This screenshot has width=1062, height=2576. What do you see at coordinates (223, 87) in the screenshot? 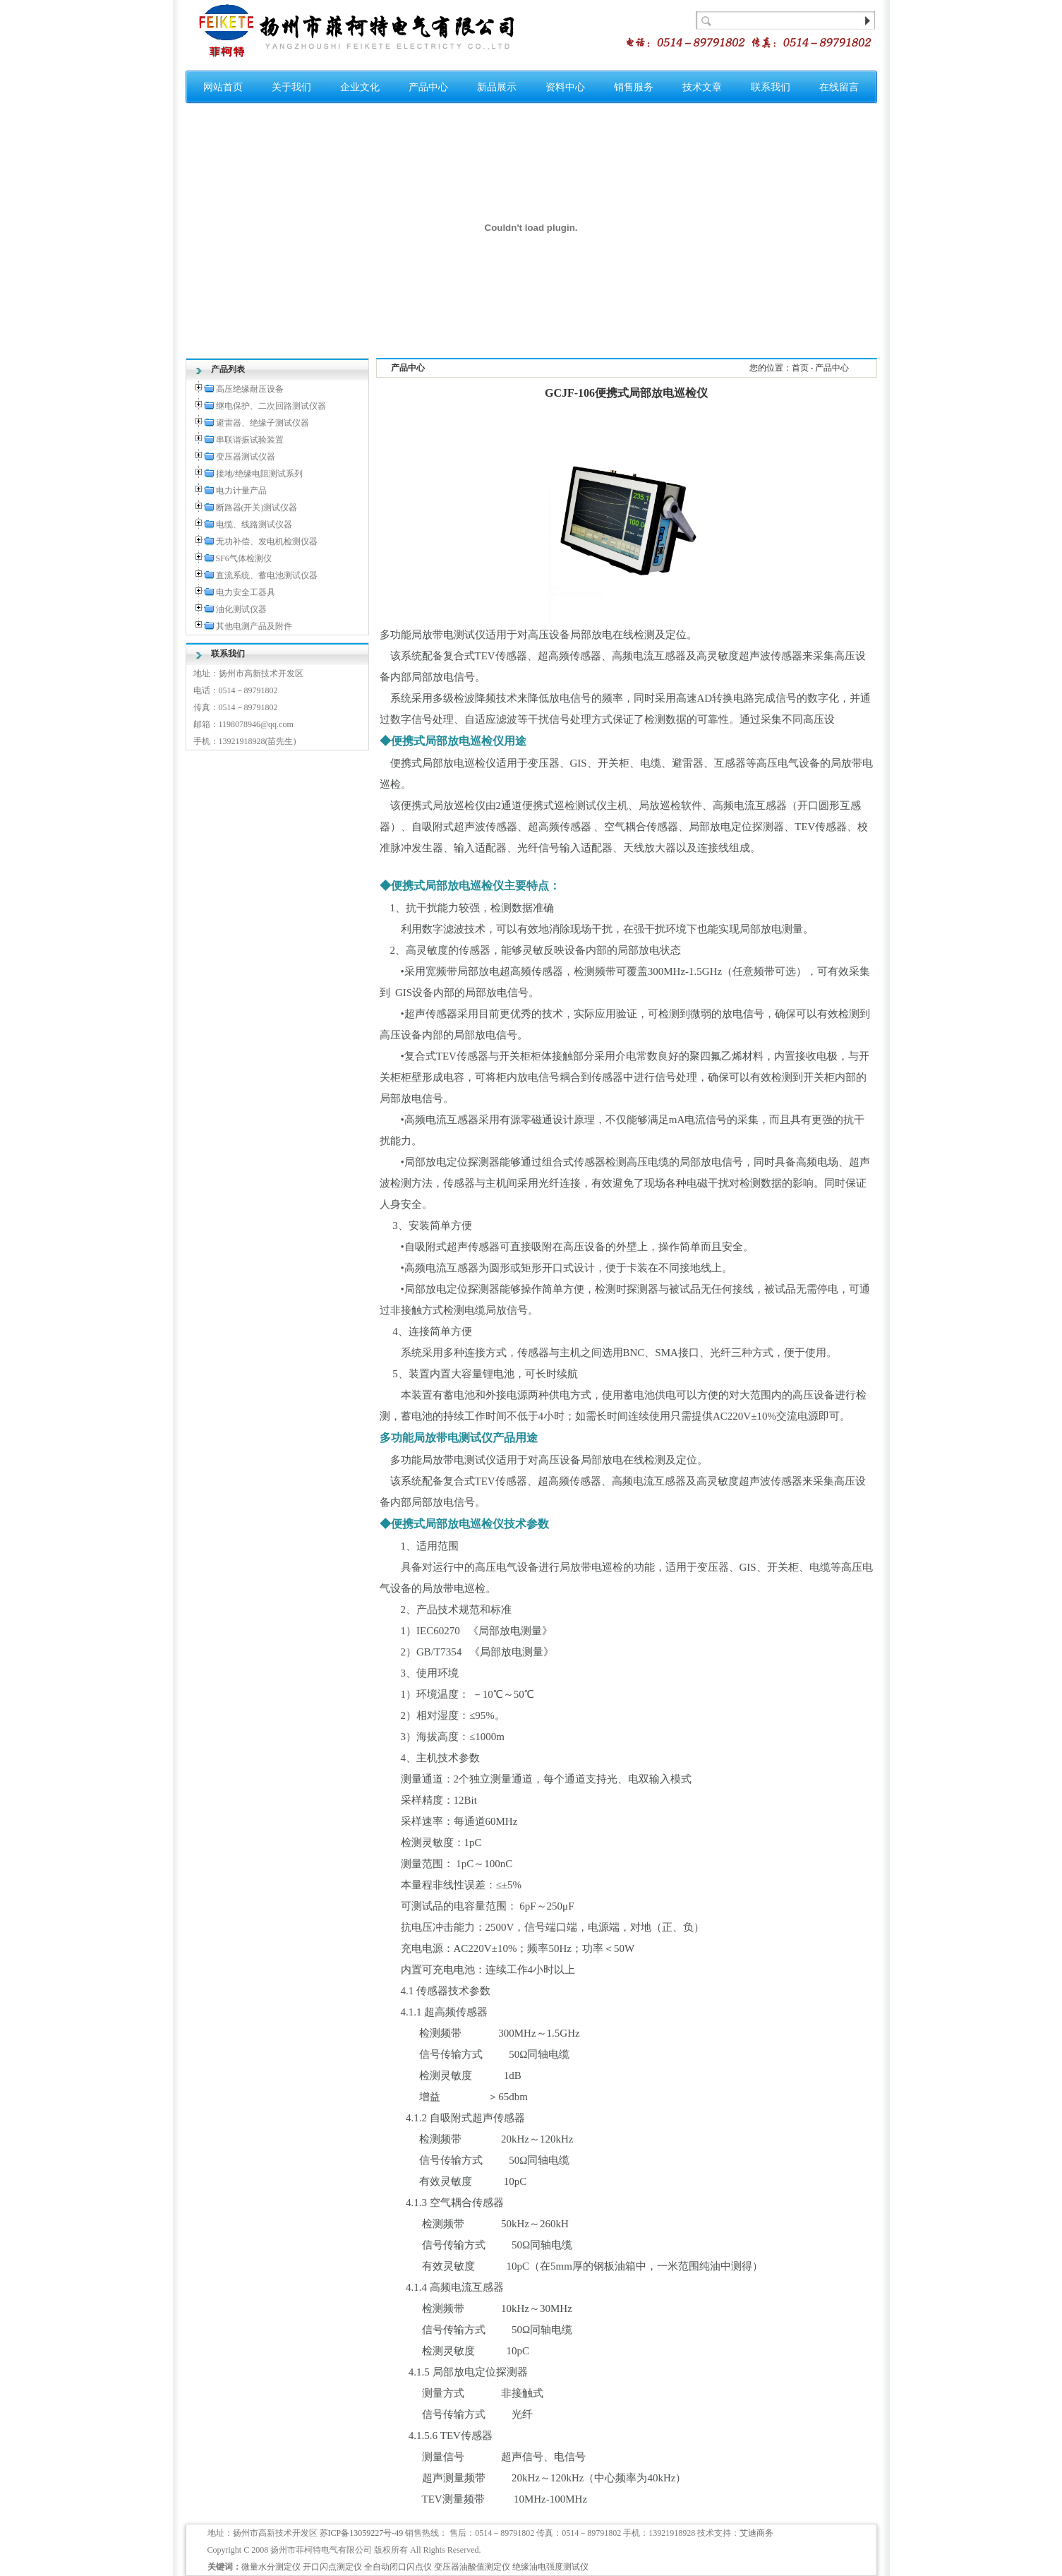
I see `网站首页` at bounding box center [223, 87].